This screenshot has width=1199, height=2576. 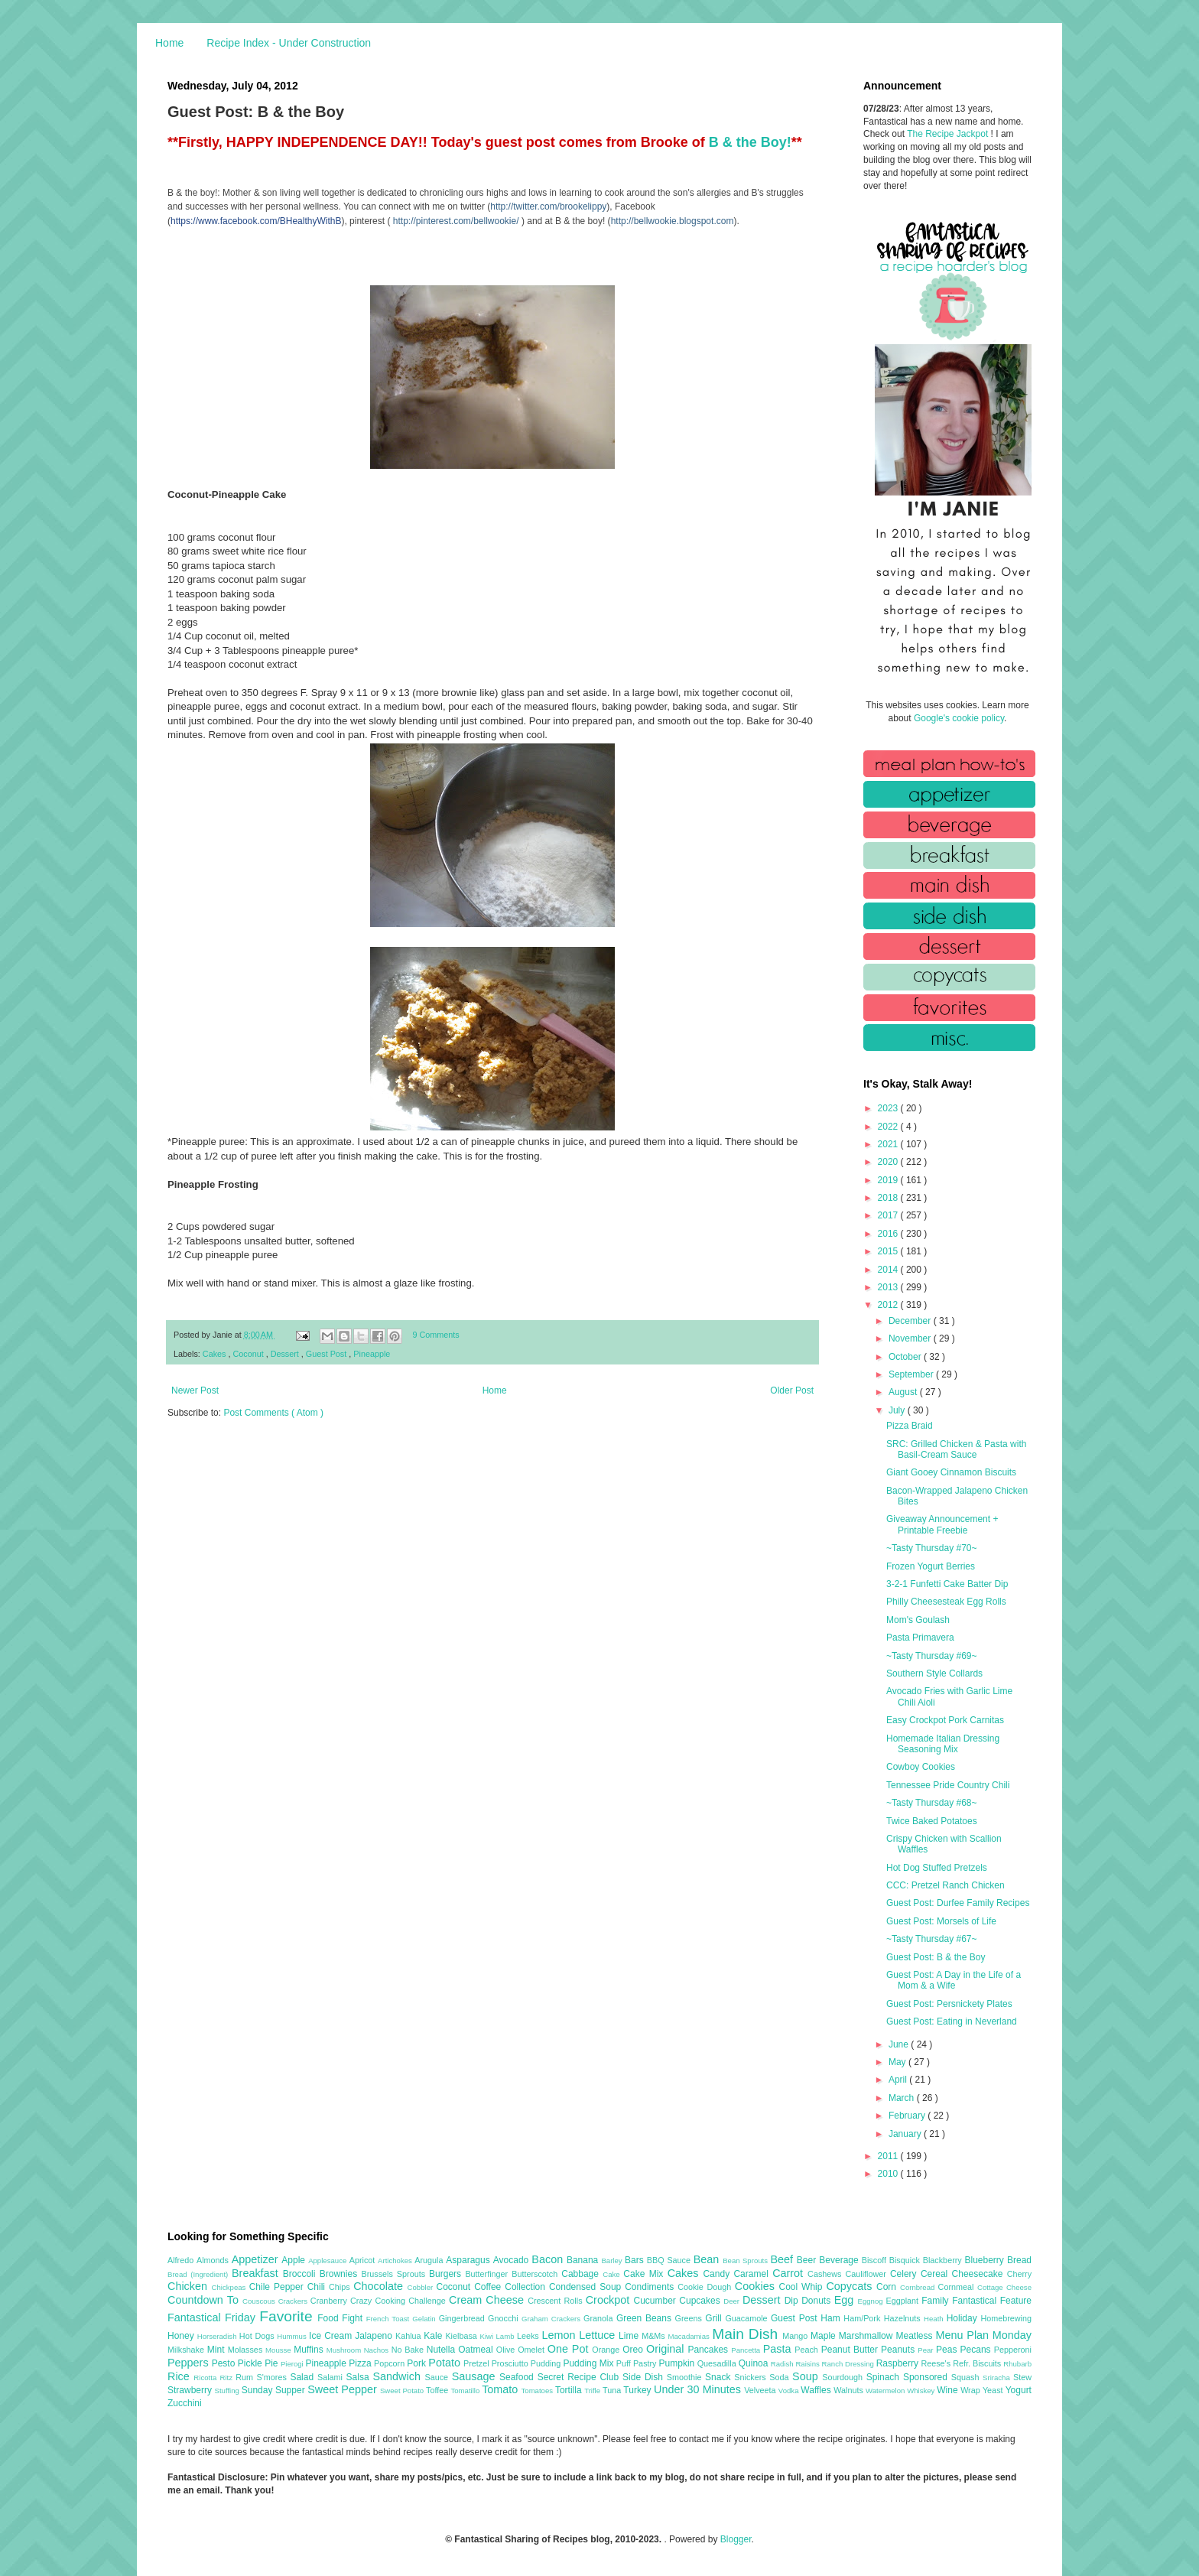 What do you see at coordinates (248, 1353) in the screenshot?
I see `Coconut` at bounding box center [248, 1353].